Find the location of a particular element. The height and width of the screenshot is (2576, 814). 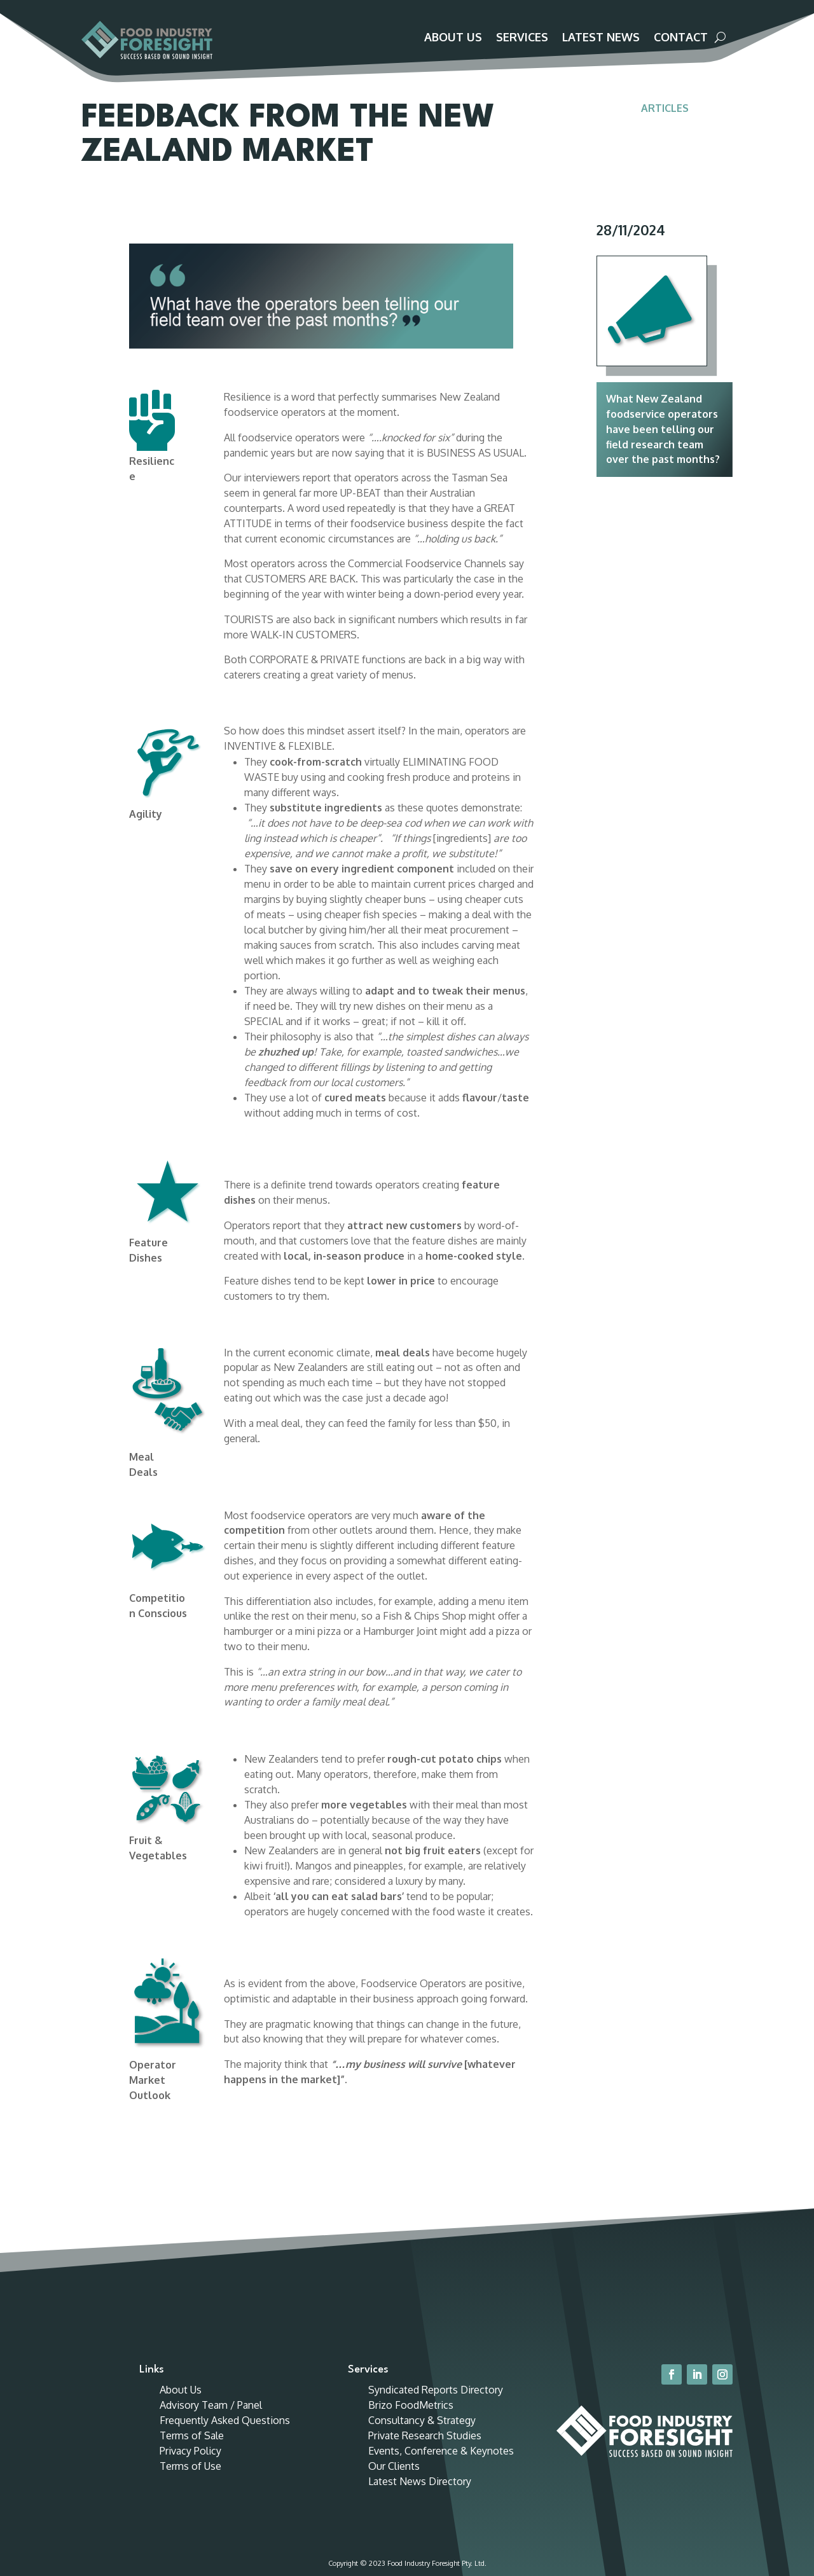

Brizo FoodMetrics is located at coordinates (410, 2343).